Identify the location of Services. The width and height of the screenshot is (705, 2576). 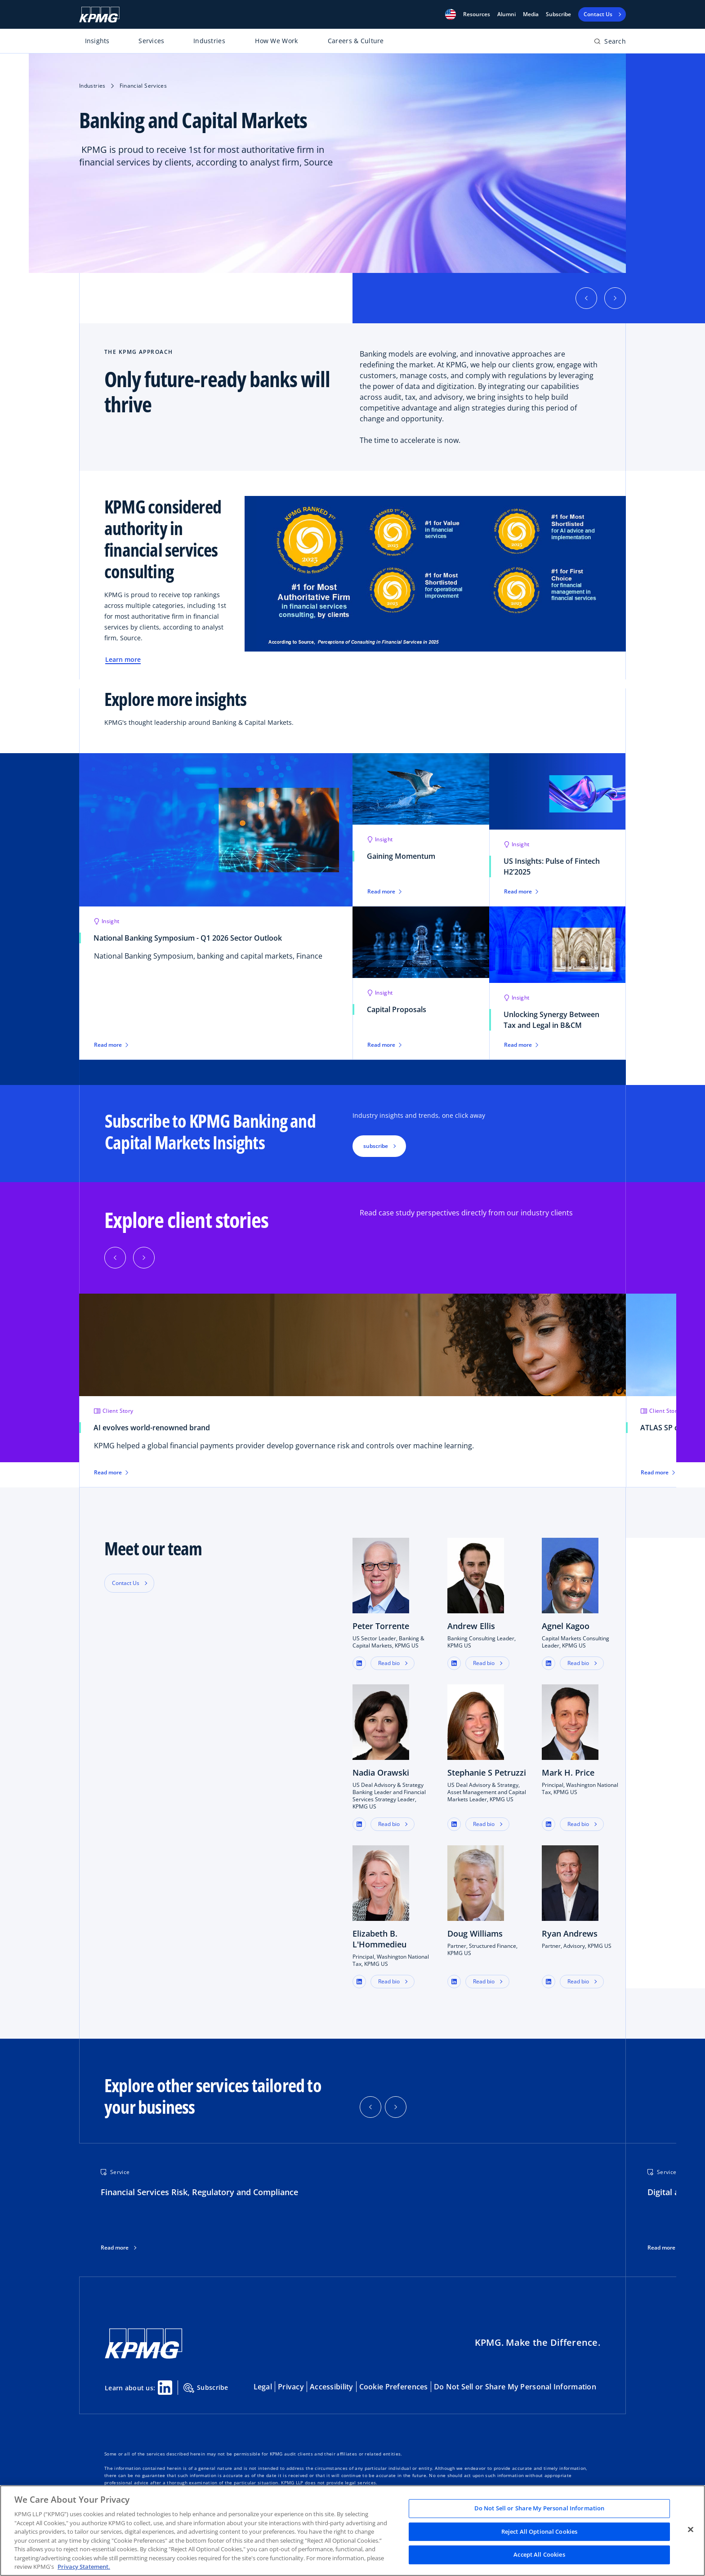
(151, 40).